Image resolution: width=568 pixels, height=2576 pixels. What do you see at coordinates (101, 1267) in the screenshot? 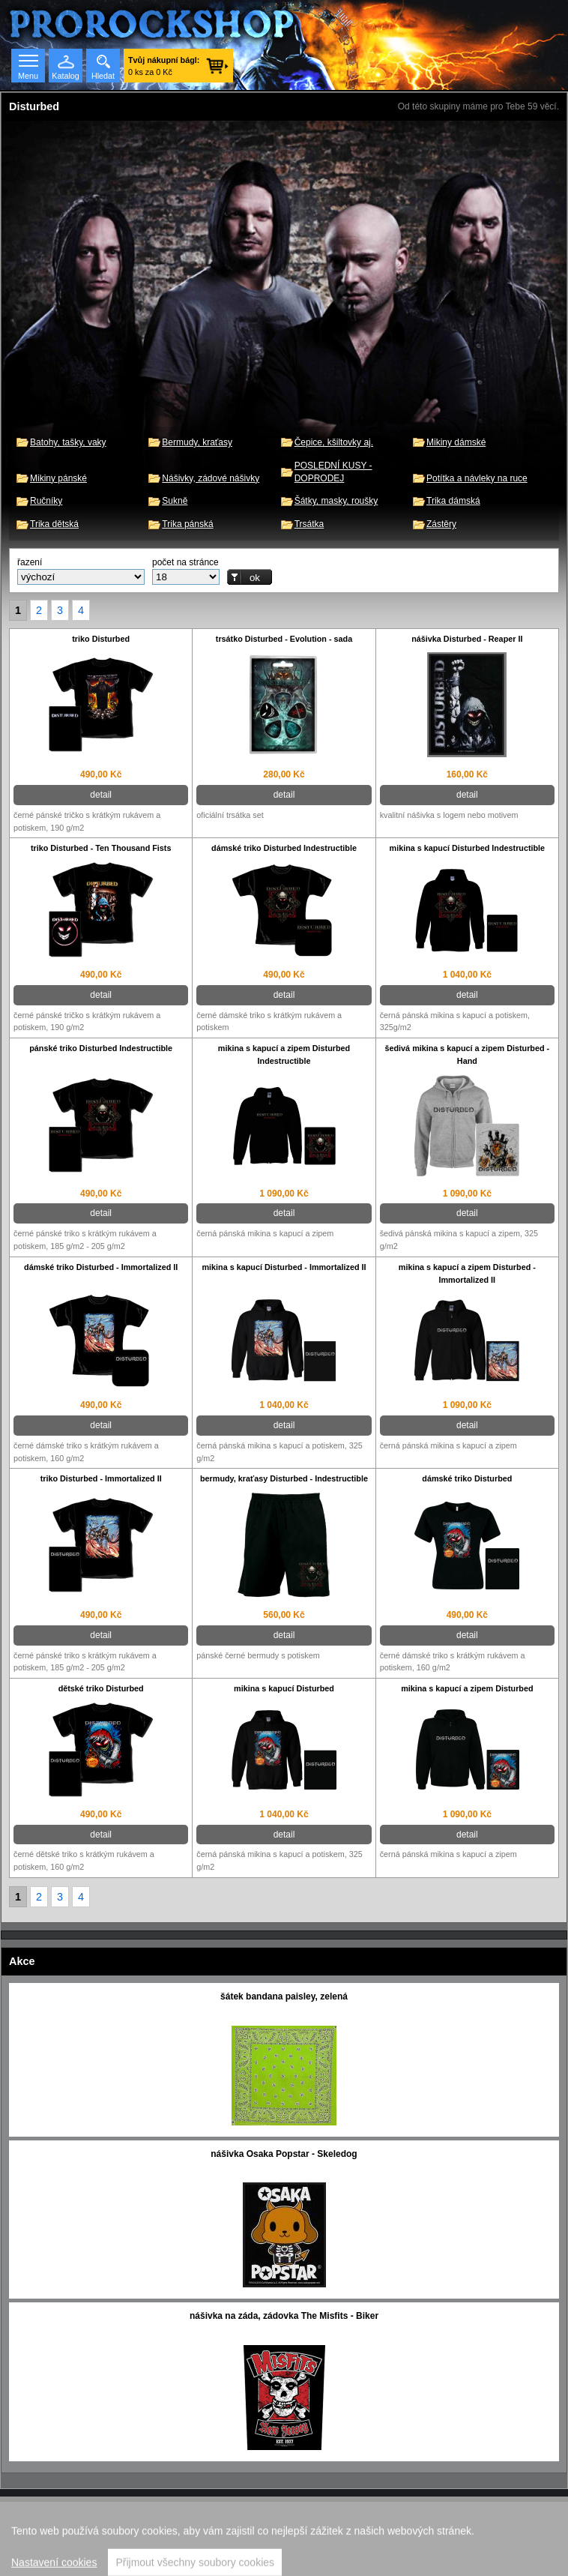
I see `dámské triko Disturbed - Immortalized II` at bounding box center [101, 1267].